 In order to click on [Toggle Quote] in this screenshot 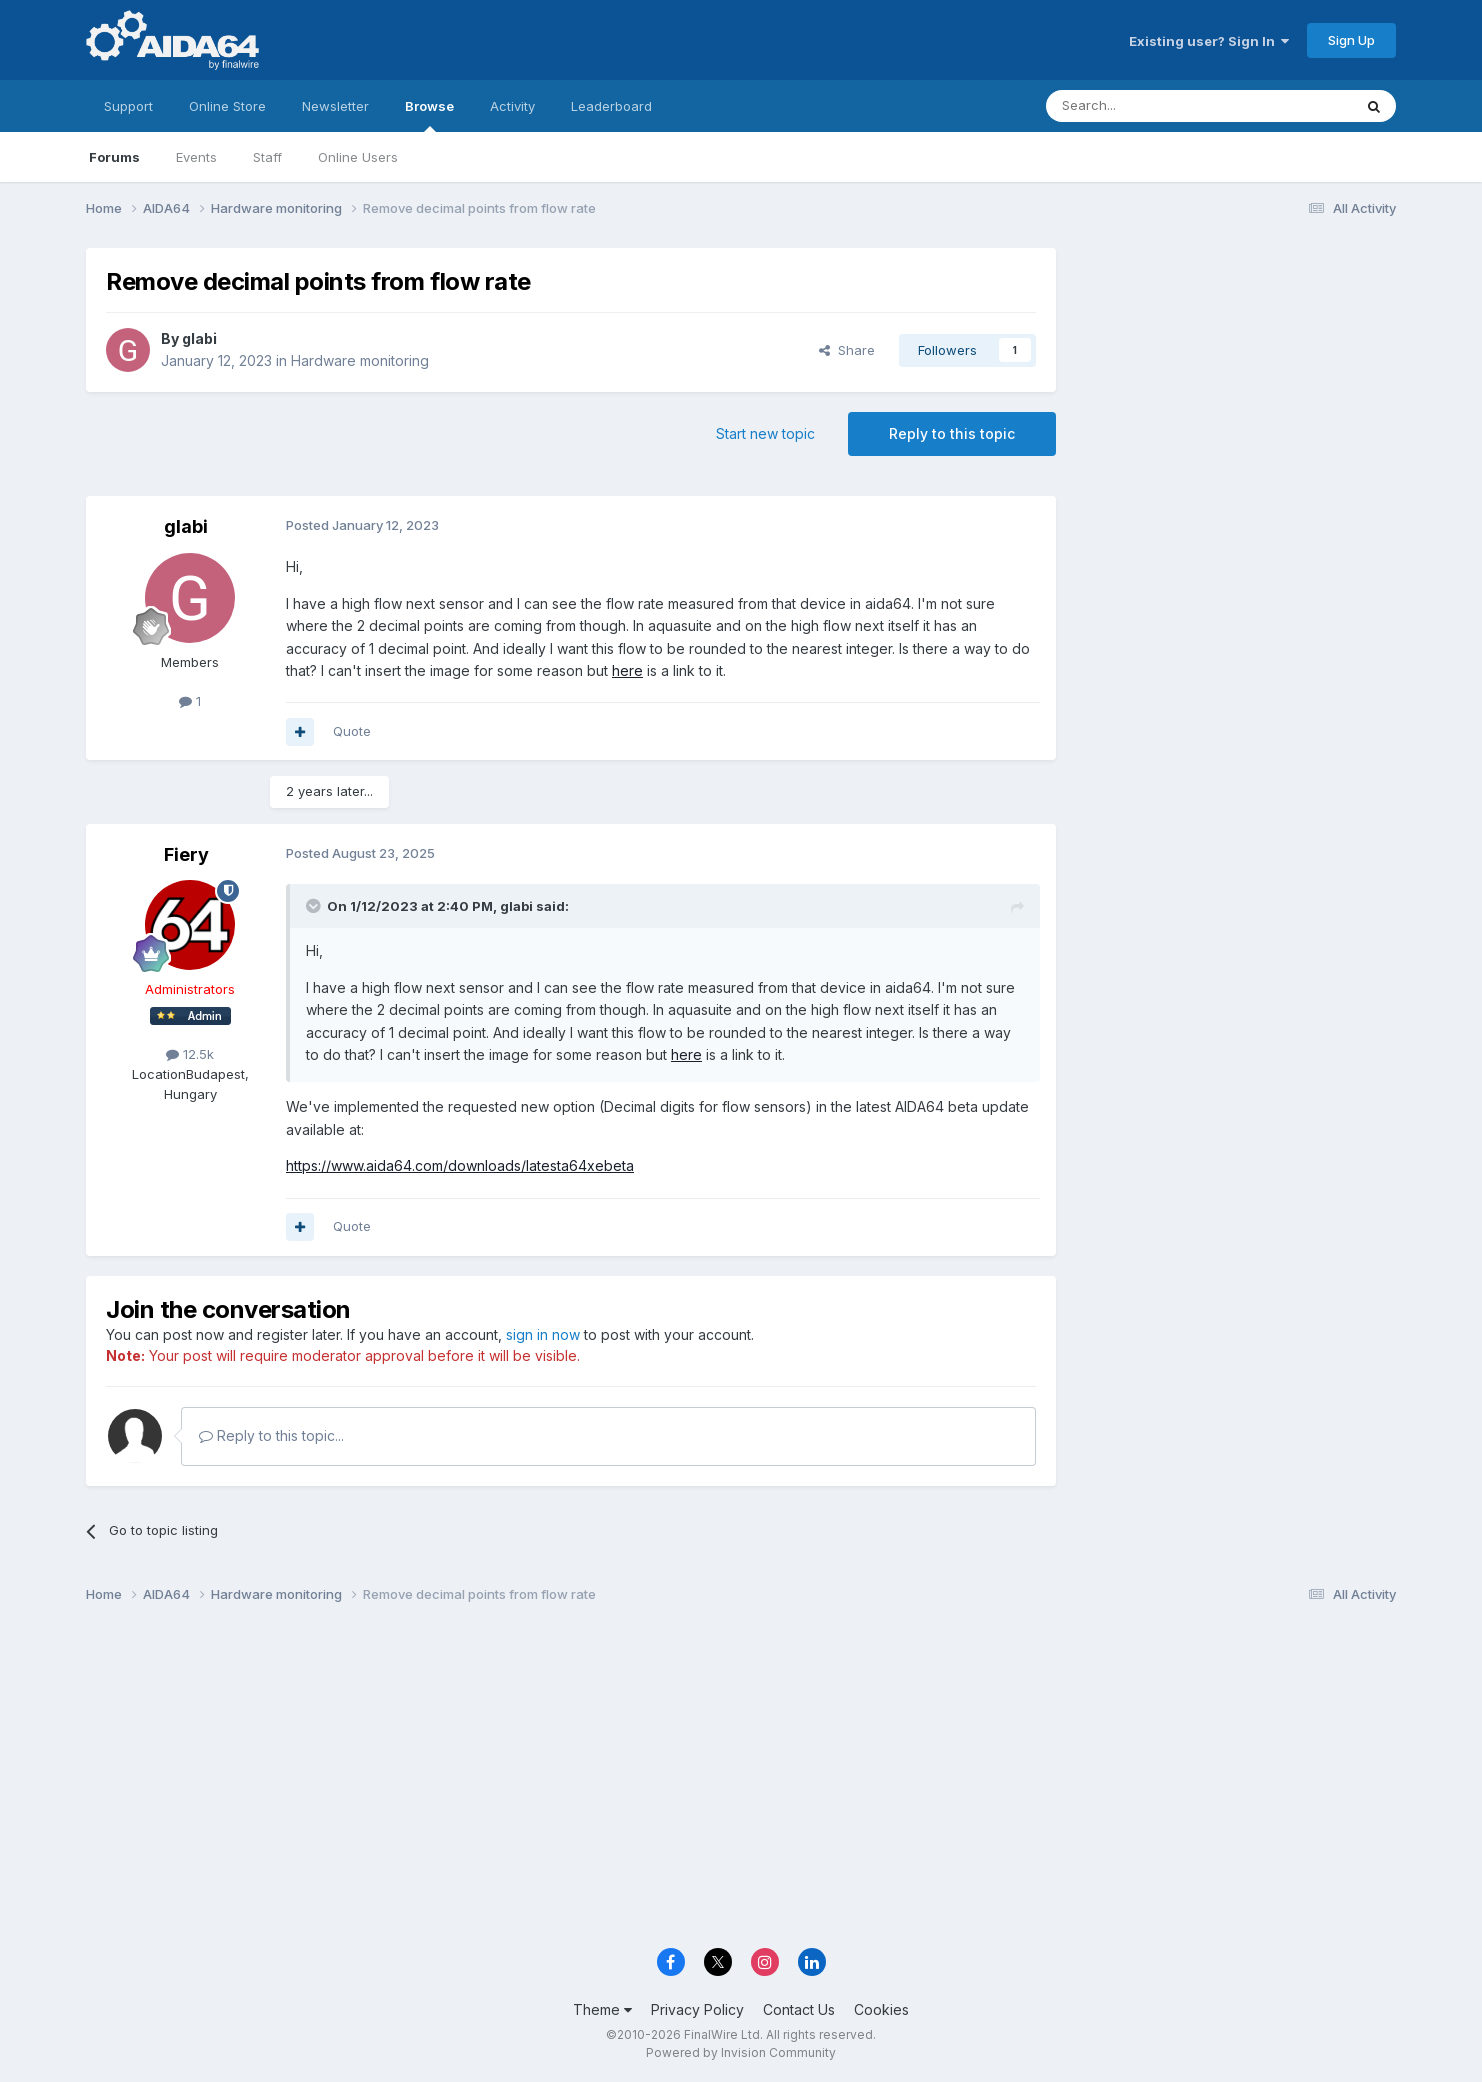, I will do `click(315, 906)`.